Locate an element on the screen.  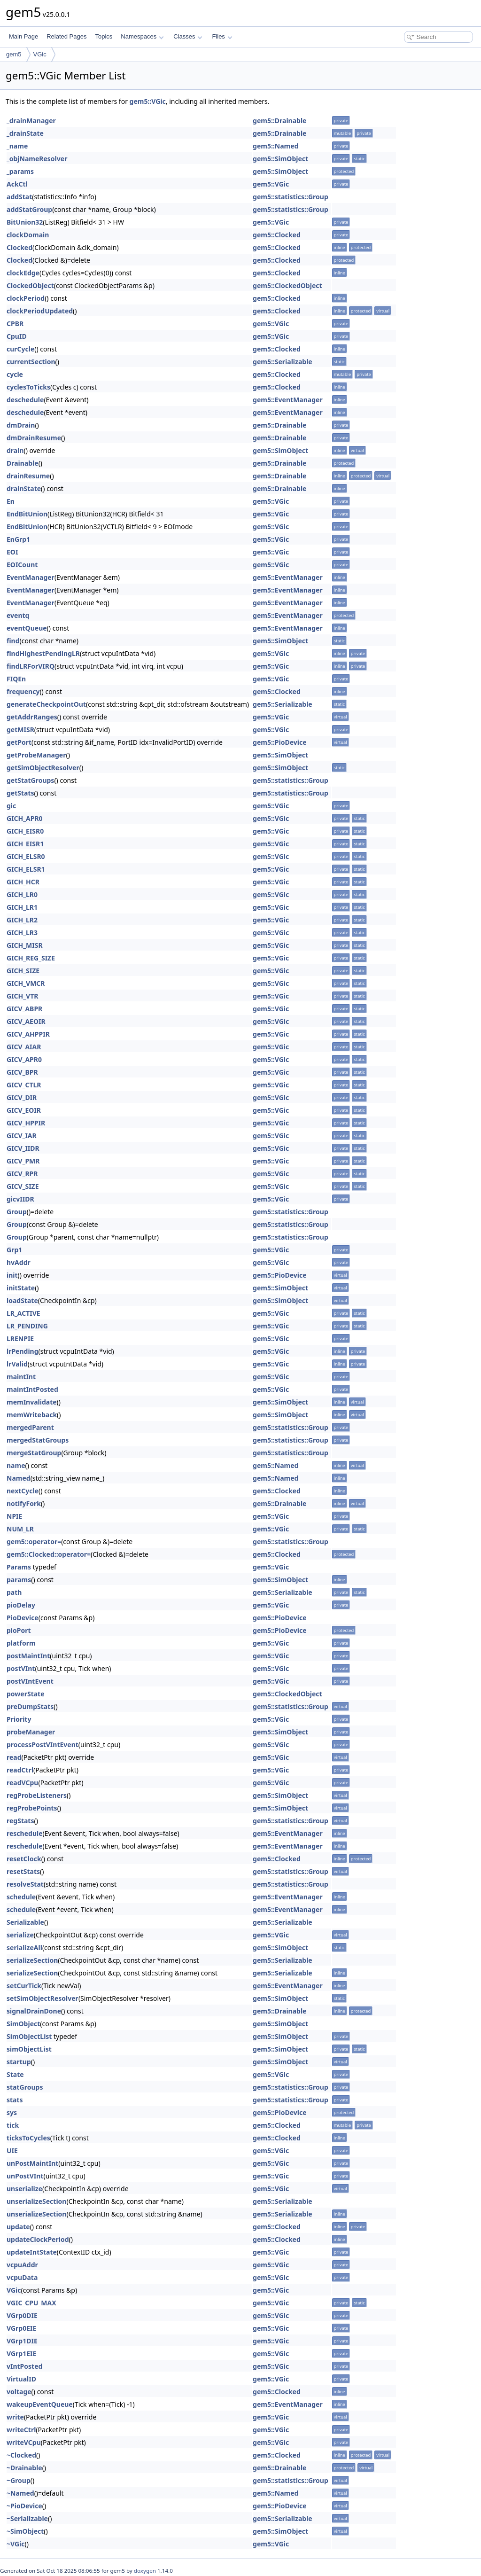
serialize is located at coordinates (20, 1934).